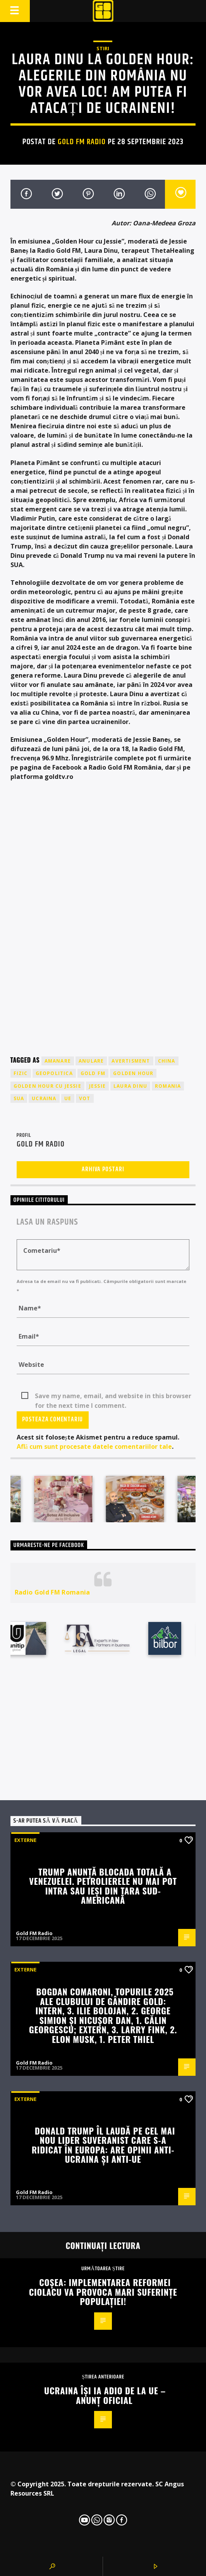 This screenshot has width=206, height=2576. What do you see at coordinates (103, 2144) in the screenshot?
I see `Donald Trump îl laudă pe cel mai nou lider suveranist care s-a ridicat în Europa: Are opinii anti-Ucraina și anti-UE` at bounding box center [103, 2144].